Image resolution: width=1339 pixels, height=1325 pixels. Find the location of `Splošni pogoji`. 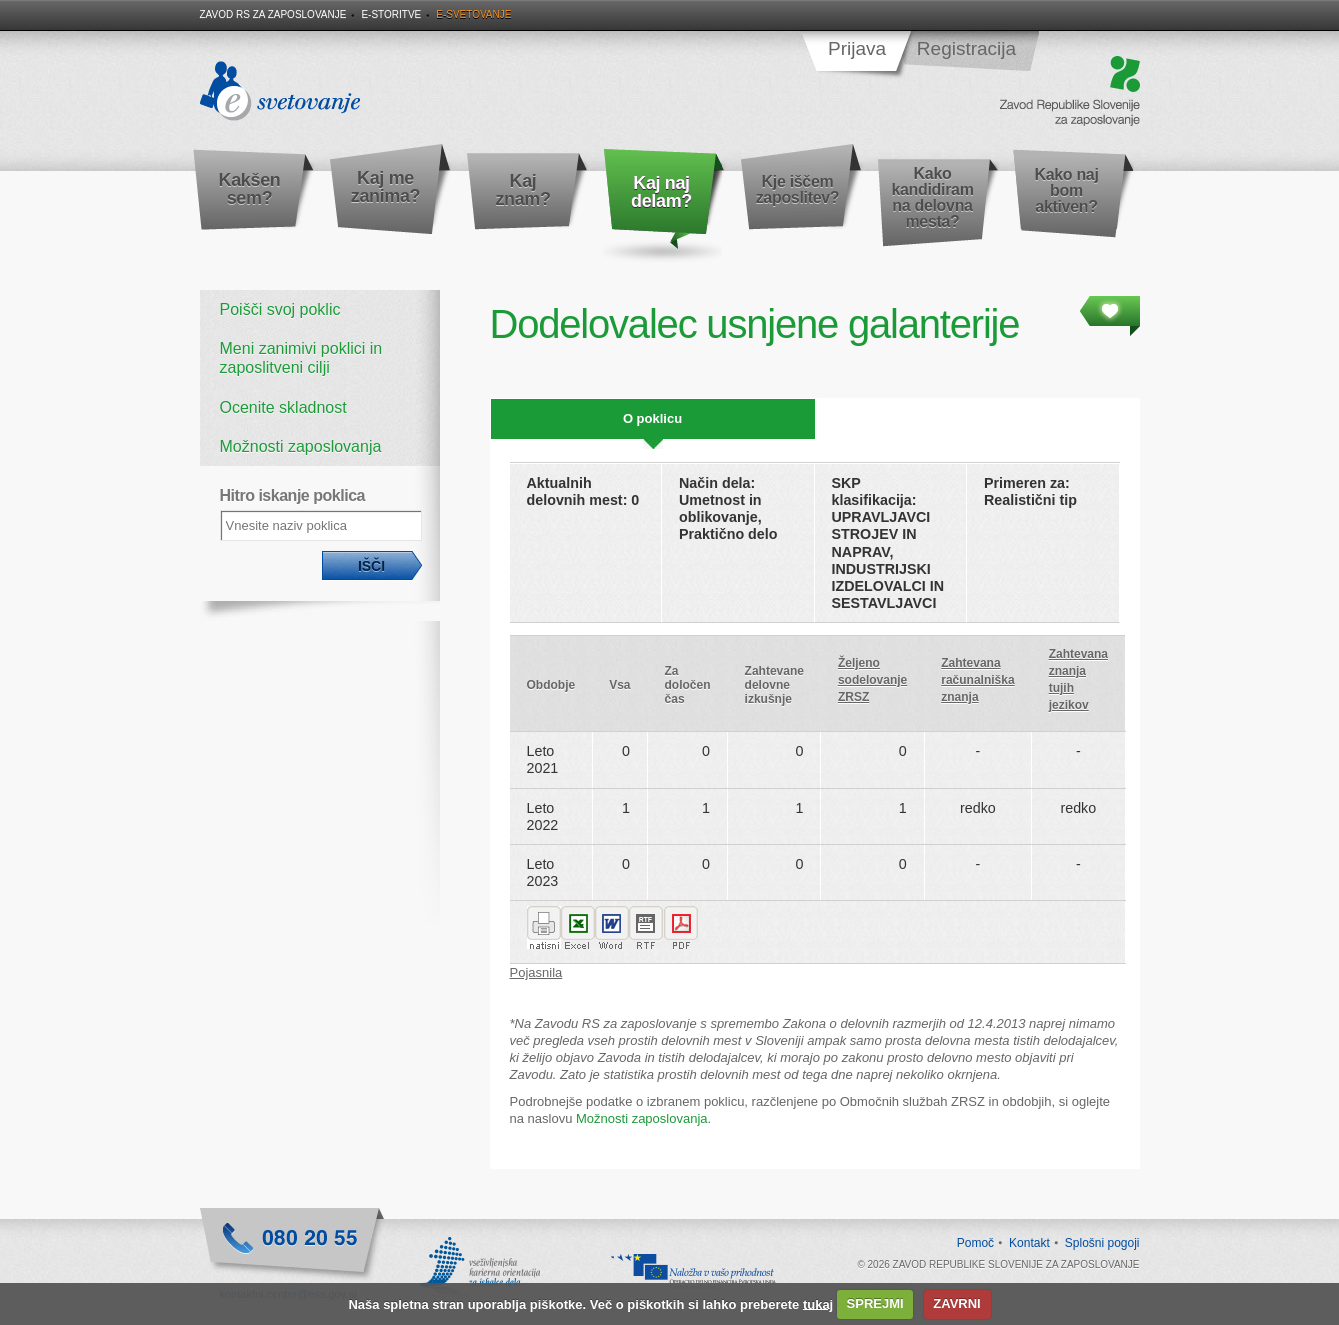

Splošni pogoji is located at coordinates (1102, 1243).